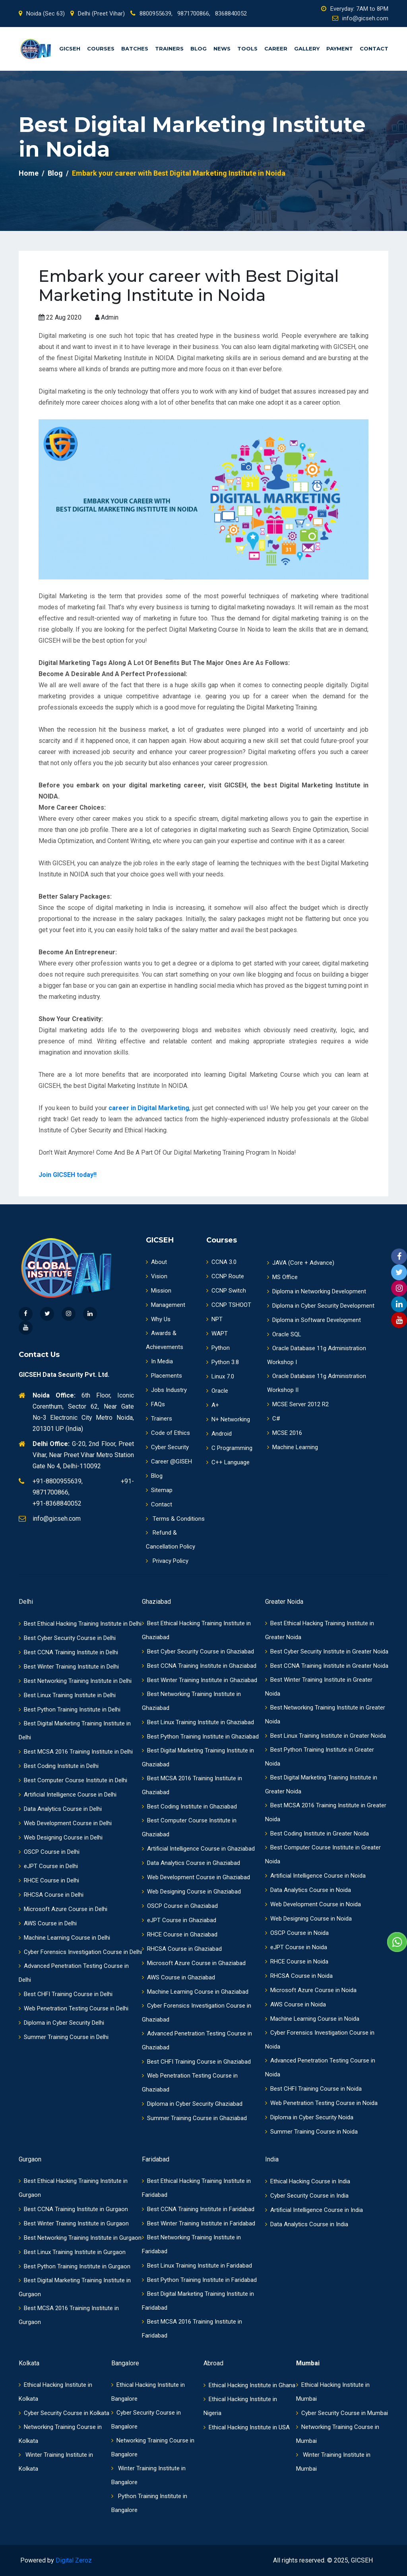 Image resolution: width=407 pixels, height=2576 pixels. What do you see at coordinates (217, 1333) in the screenshot?
I see `WAPT` at bounding box center [217, 1333].